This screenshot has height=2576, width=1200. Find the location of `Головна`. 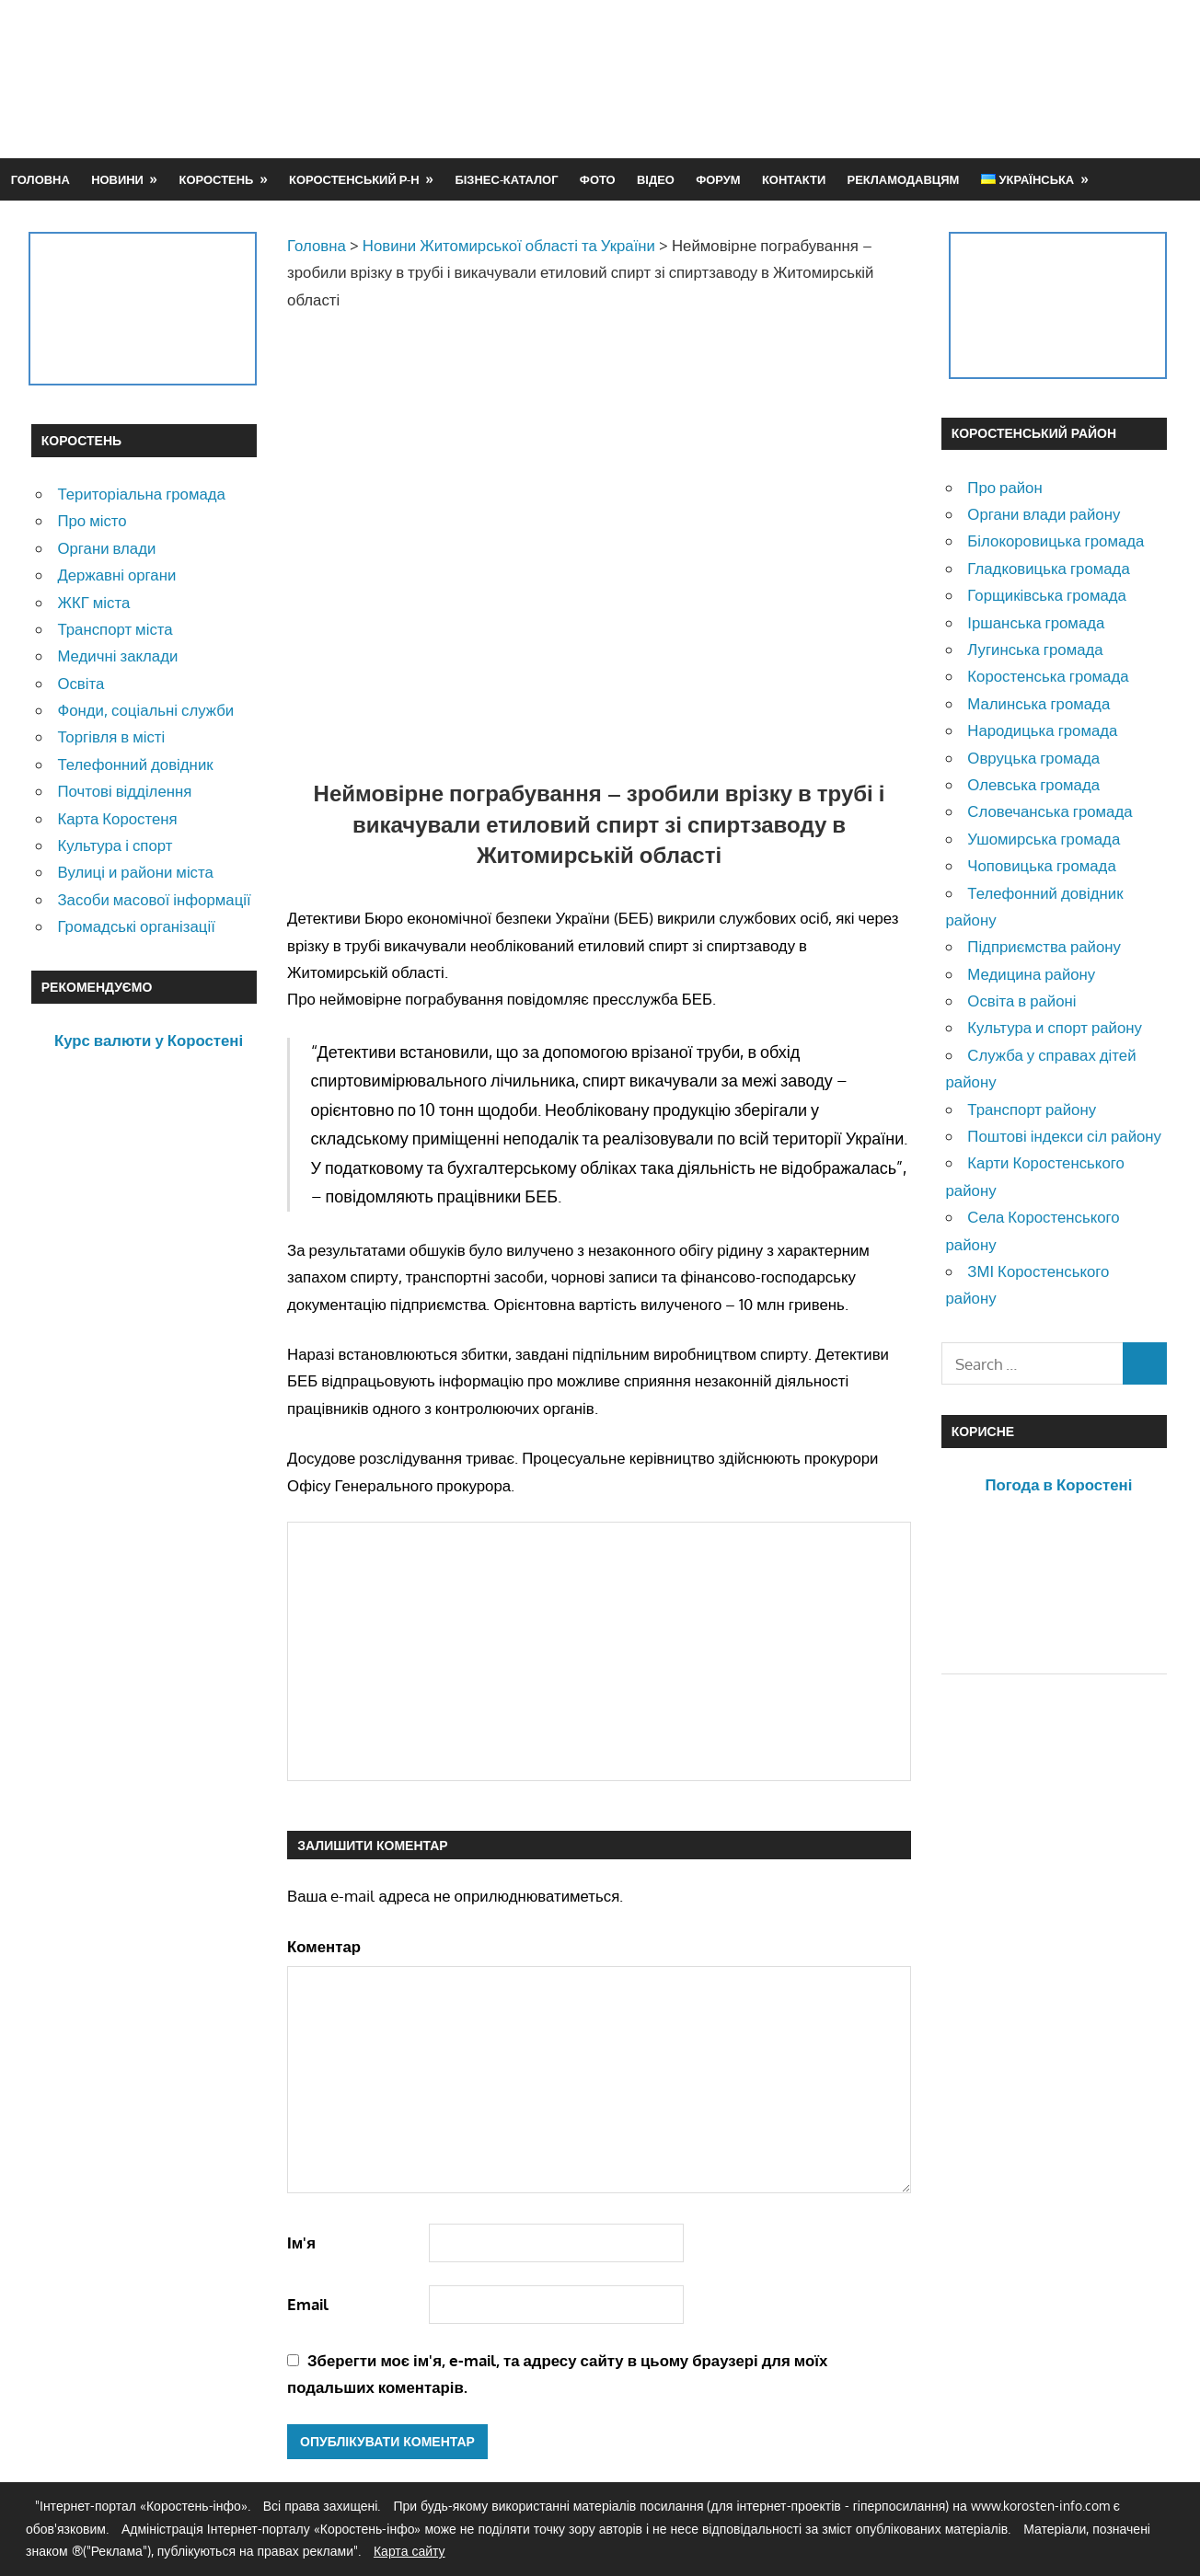

Головна is located at coordinates (40, 179).